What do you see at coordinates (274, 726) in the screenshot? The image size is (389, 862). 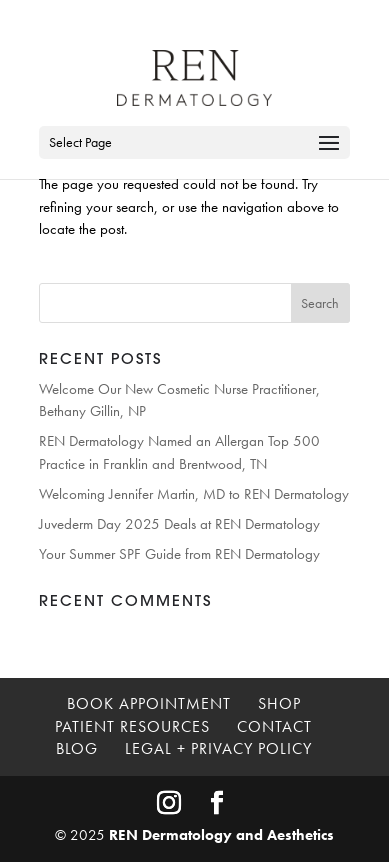 I see `Contact` at bounding box center [274, 726].